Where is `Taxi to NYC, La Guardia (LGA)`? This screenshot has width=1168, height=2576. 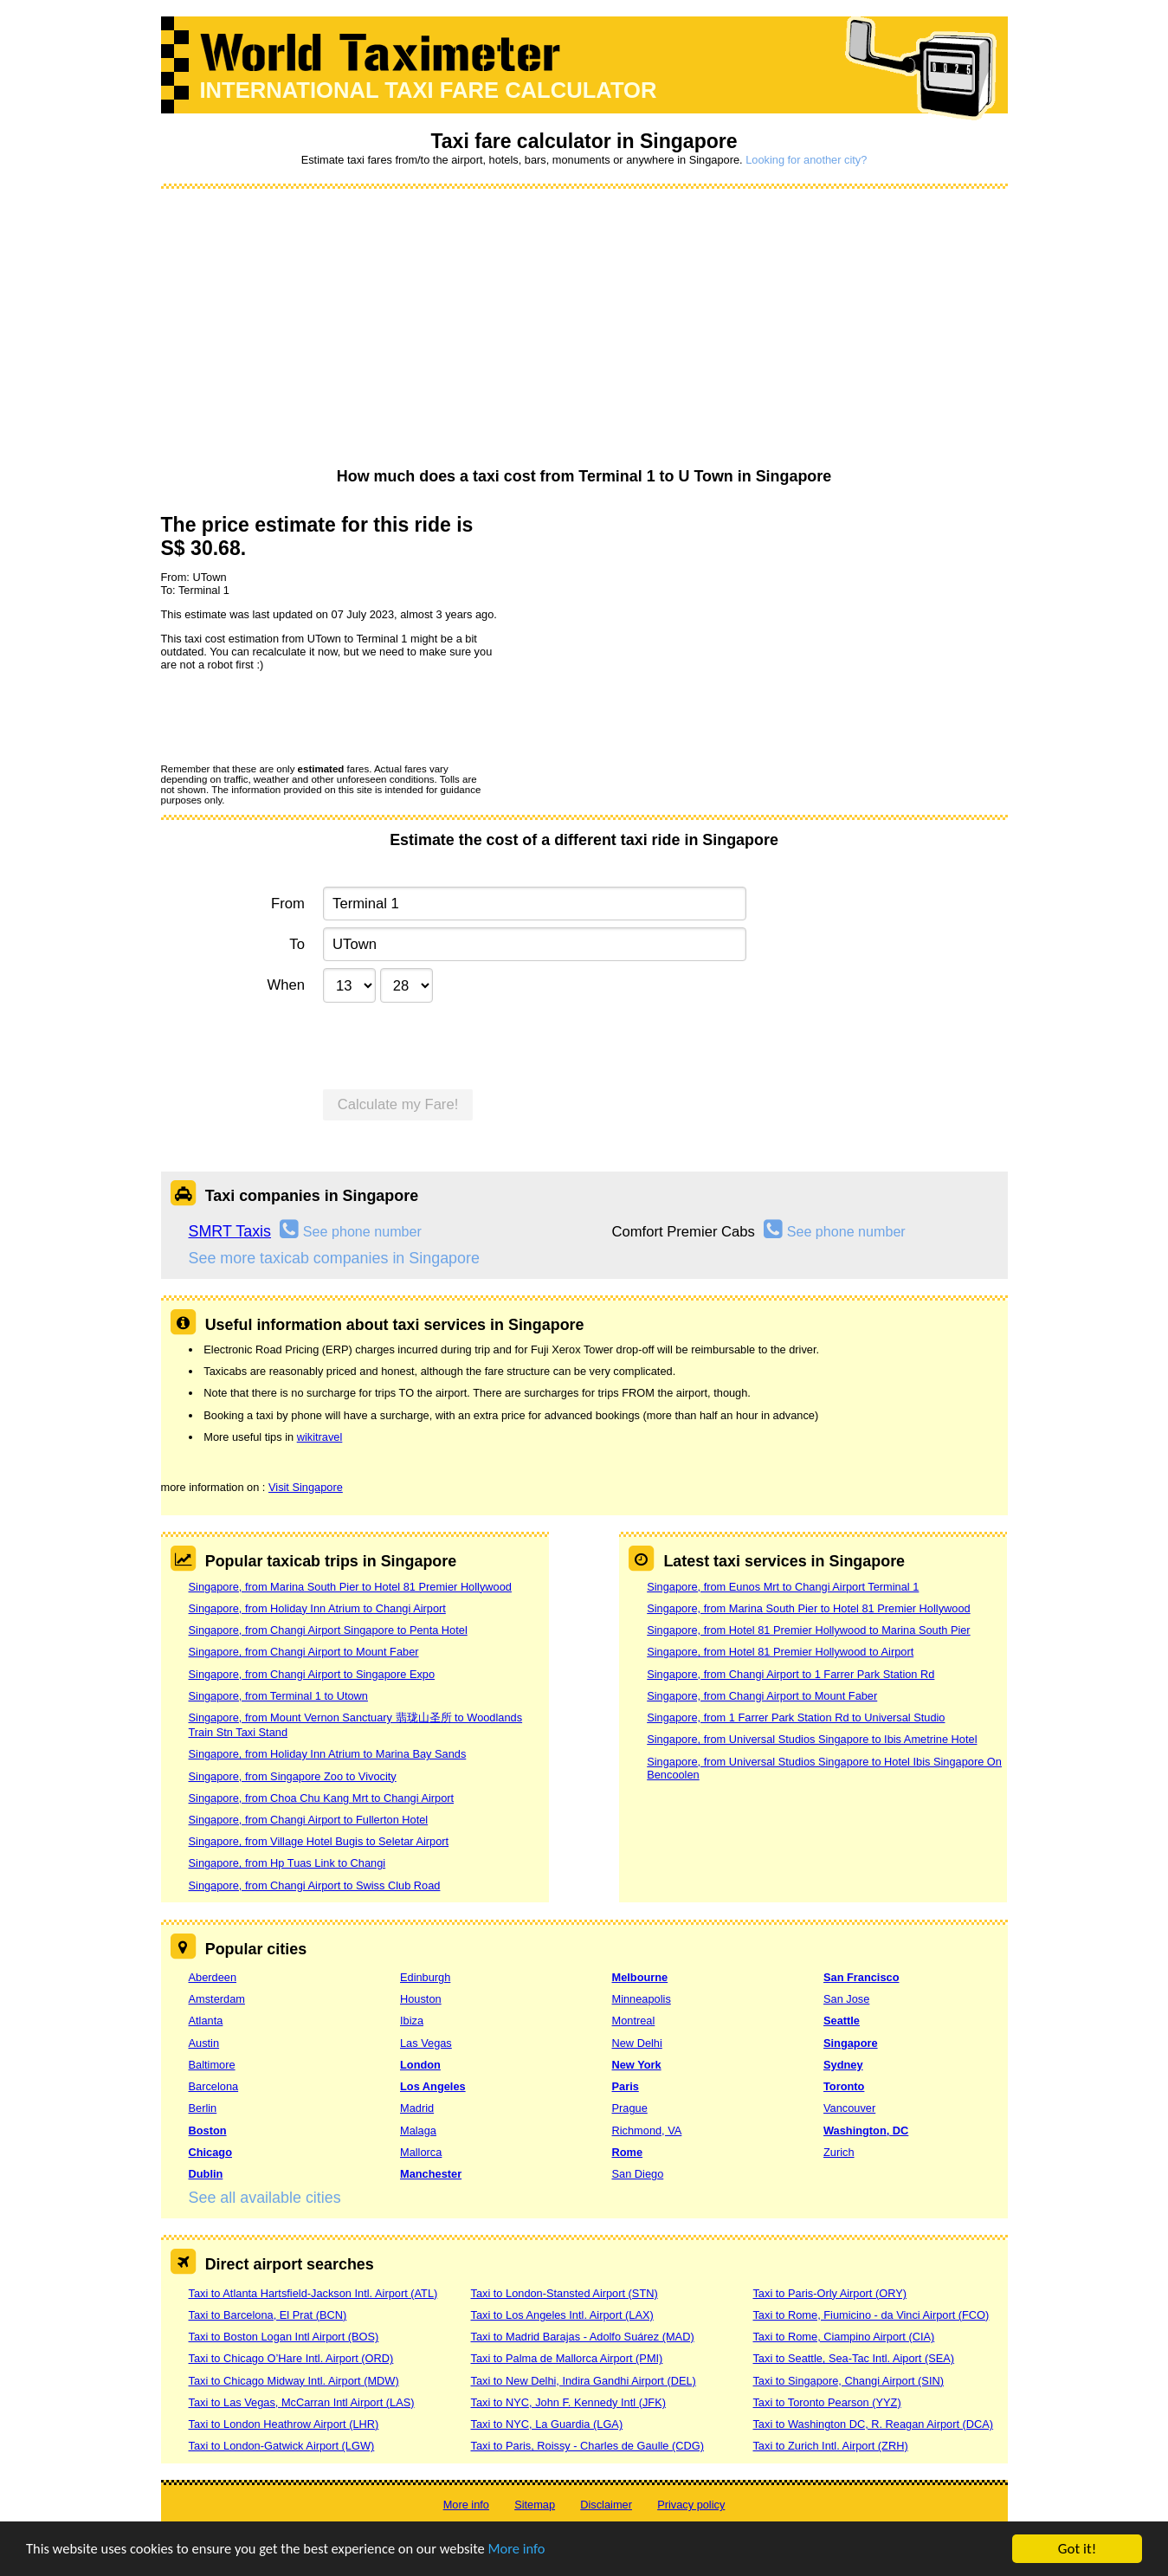
Taxi to NYC, La Guardia (LGA) is located at coordinates (546, 2424).